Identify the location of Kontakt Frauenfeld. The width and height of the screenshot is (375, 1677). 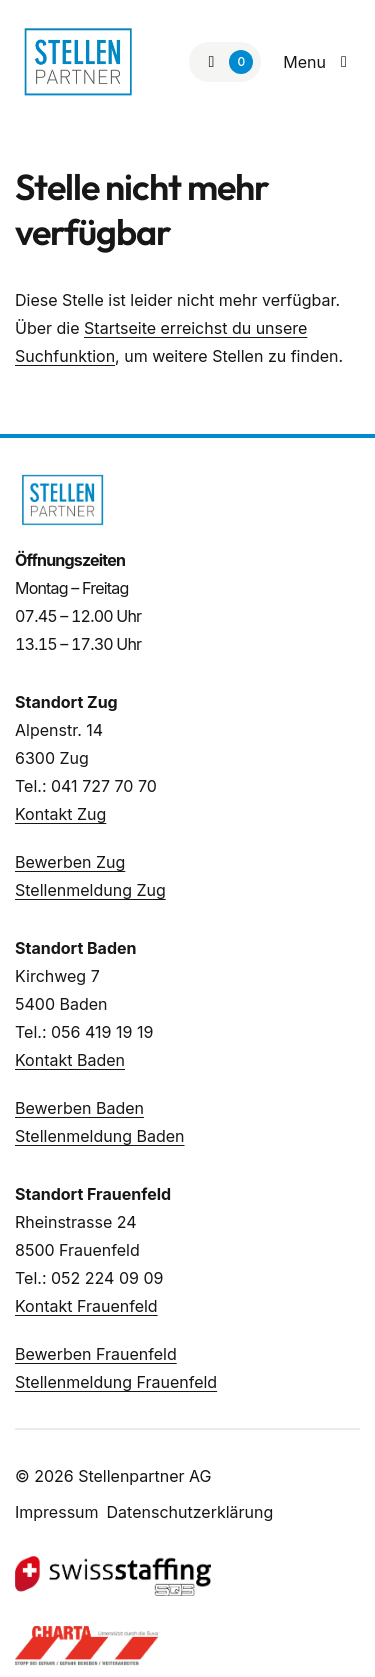
(86, 1306).